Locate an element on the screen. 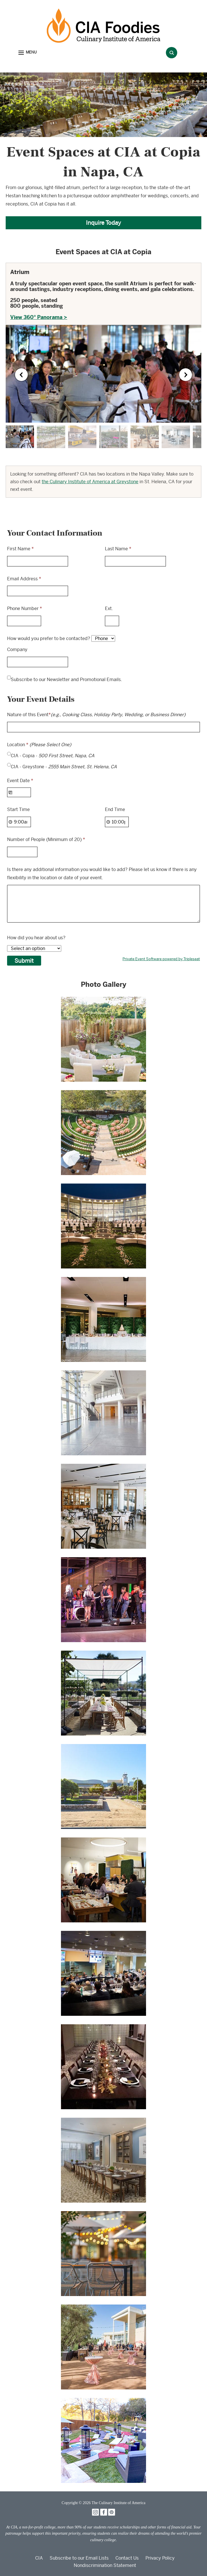 The width and height of the screenshot is (207, 2576). Event Date is located at coordinates (20, 780).